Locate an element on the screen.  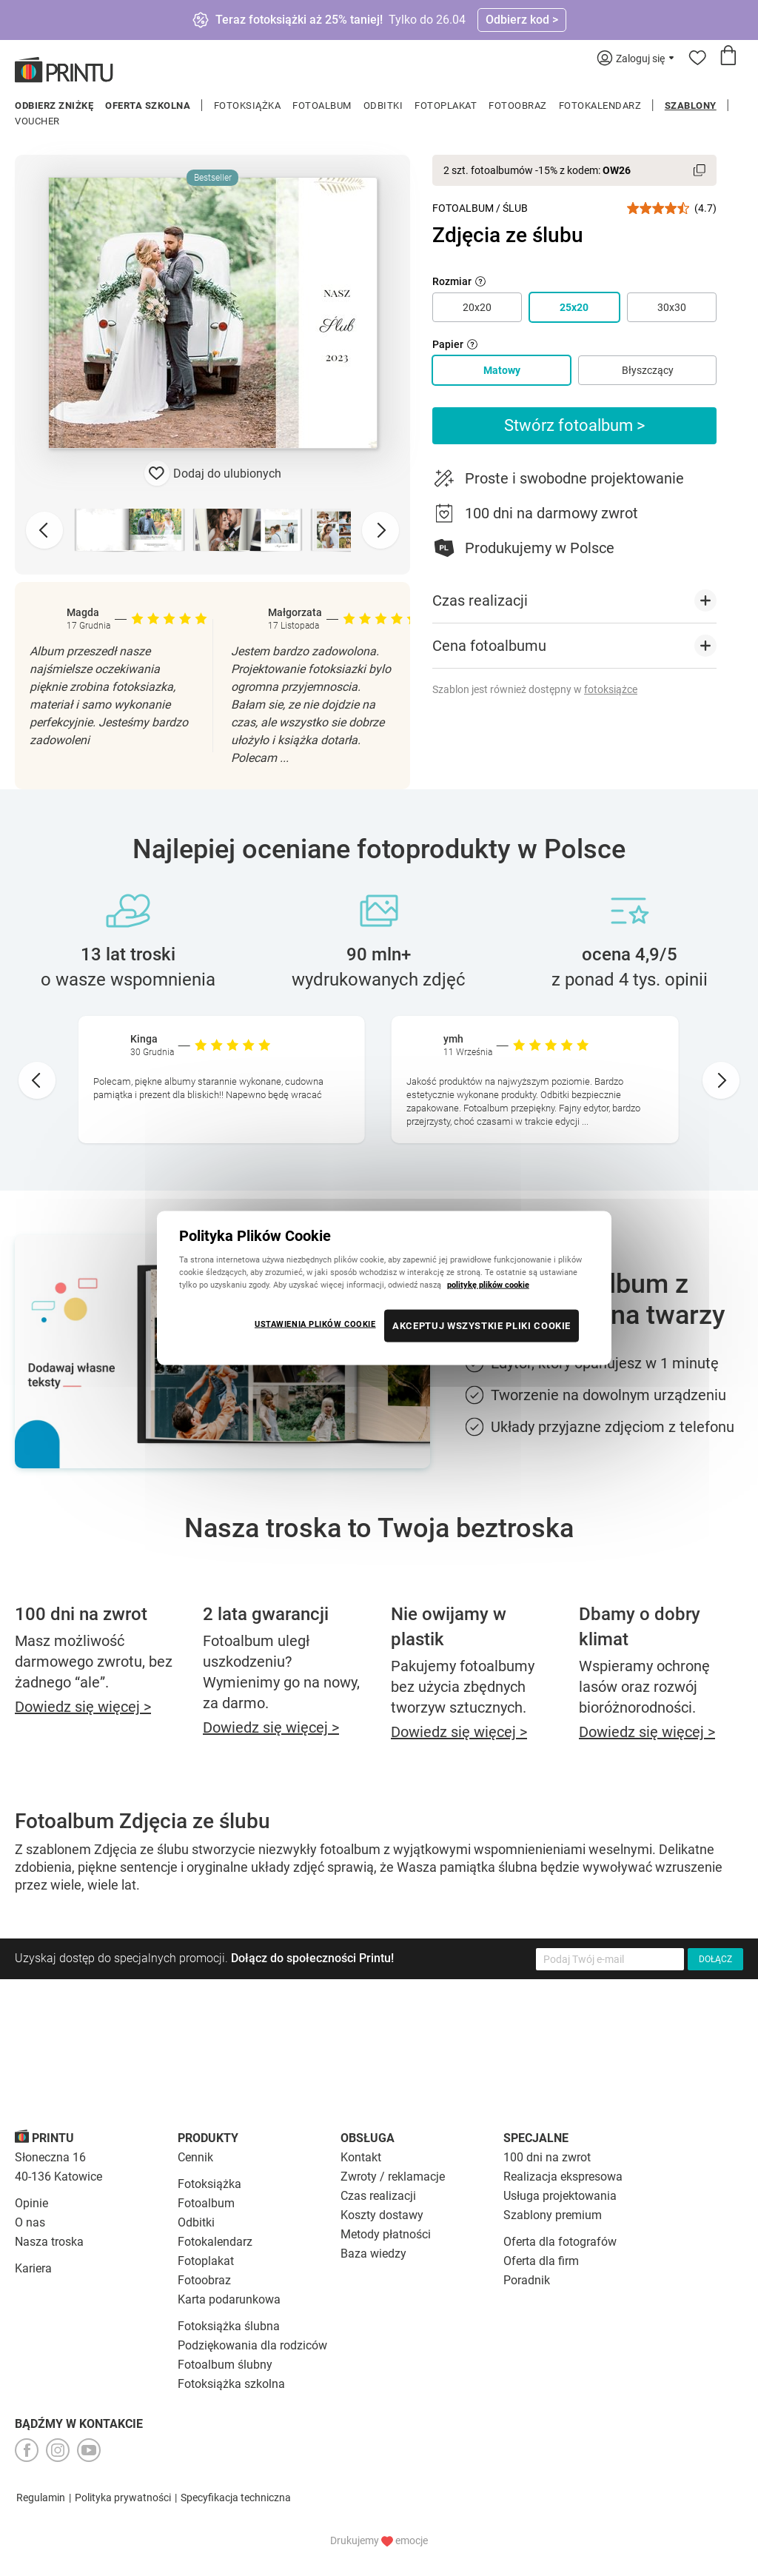
Stwórz fotoalbum > is located at coordinates (574, 425).